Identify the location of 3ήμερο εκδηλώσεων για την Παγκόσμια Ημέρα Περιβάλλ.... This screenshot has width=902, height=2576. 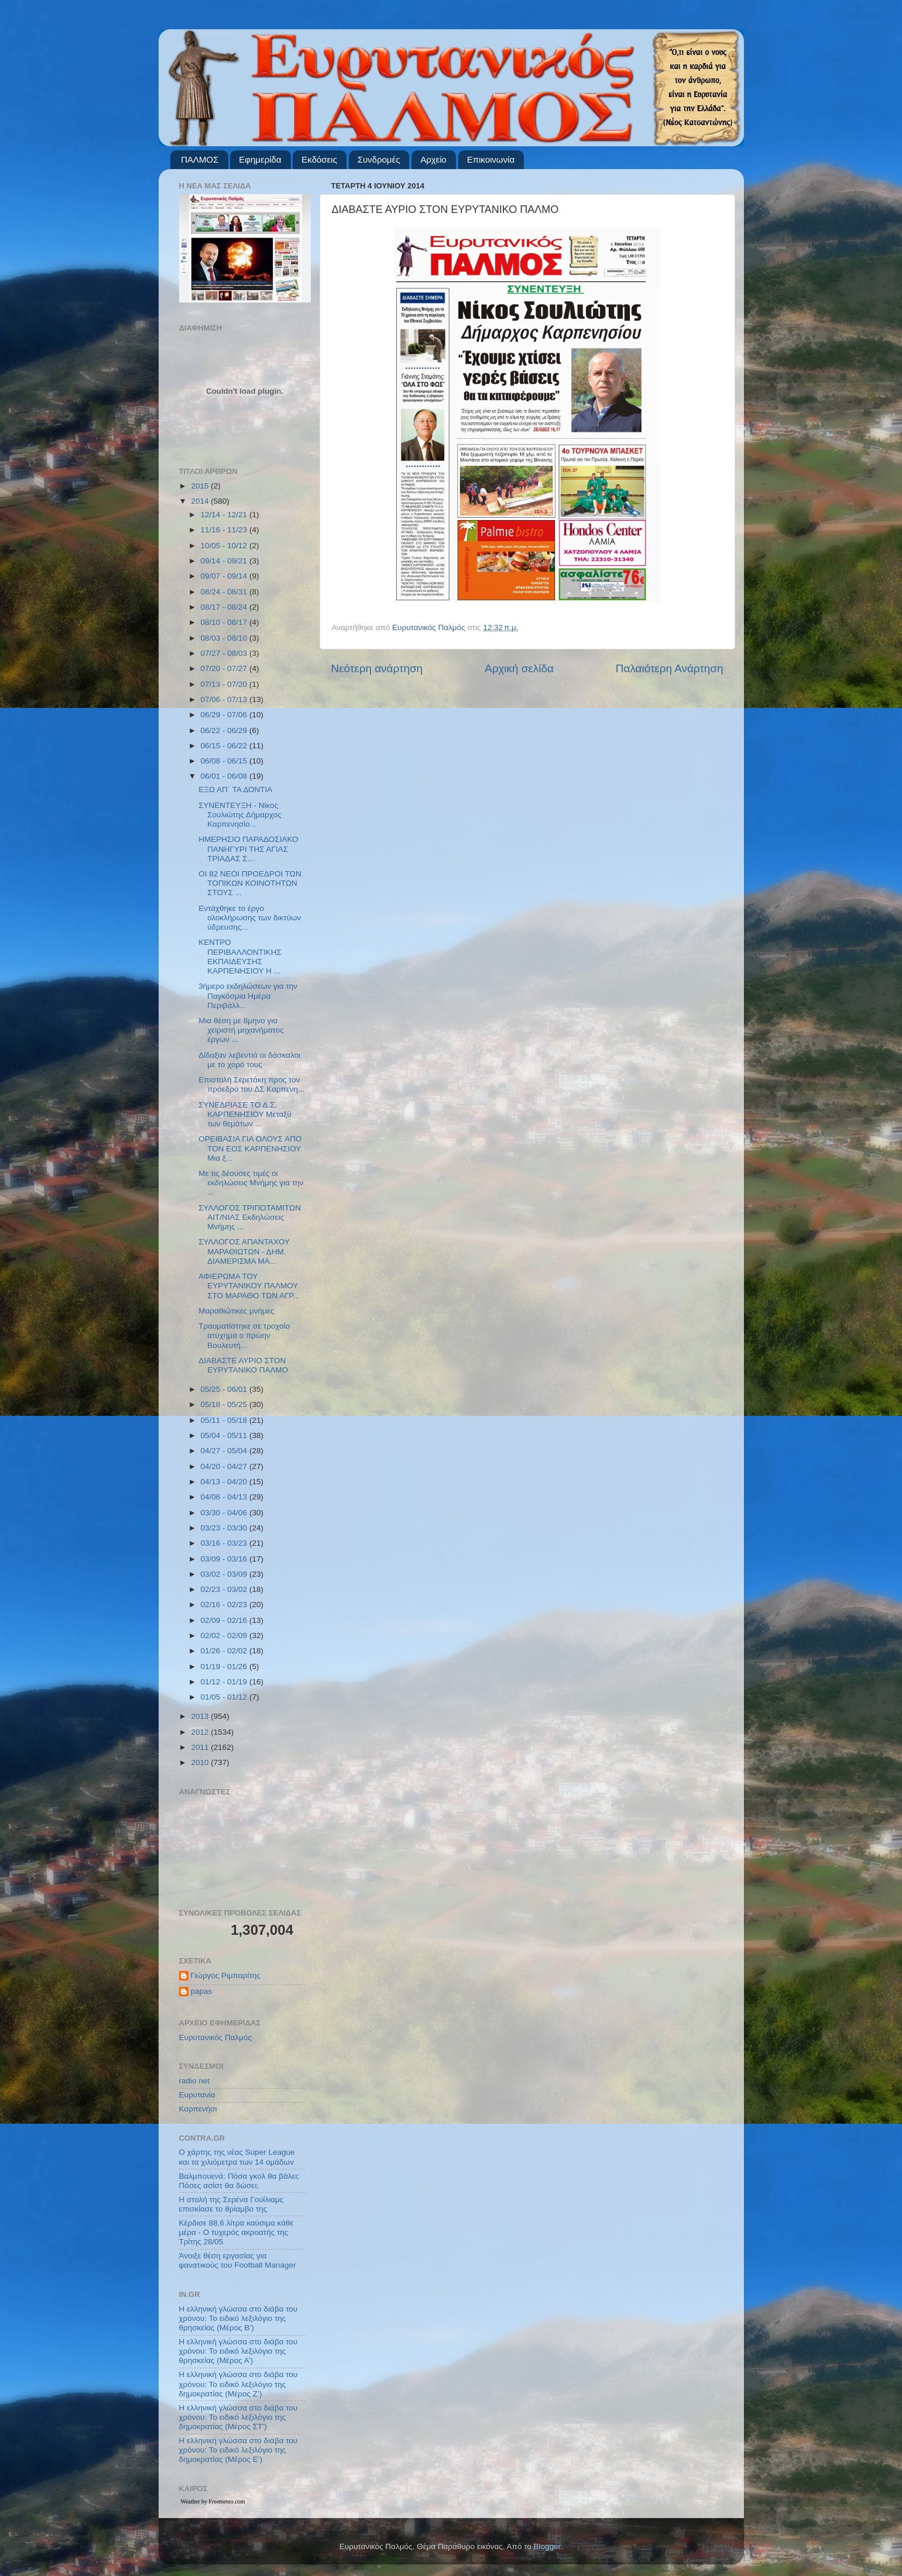
(247, 995).